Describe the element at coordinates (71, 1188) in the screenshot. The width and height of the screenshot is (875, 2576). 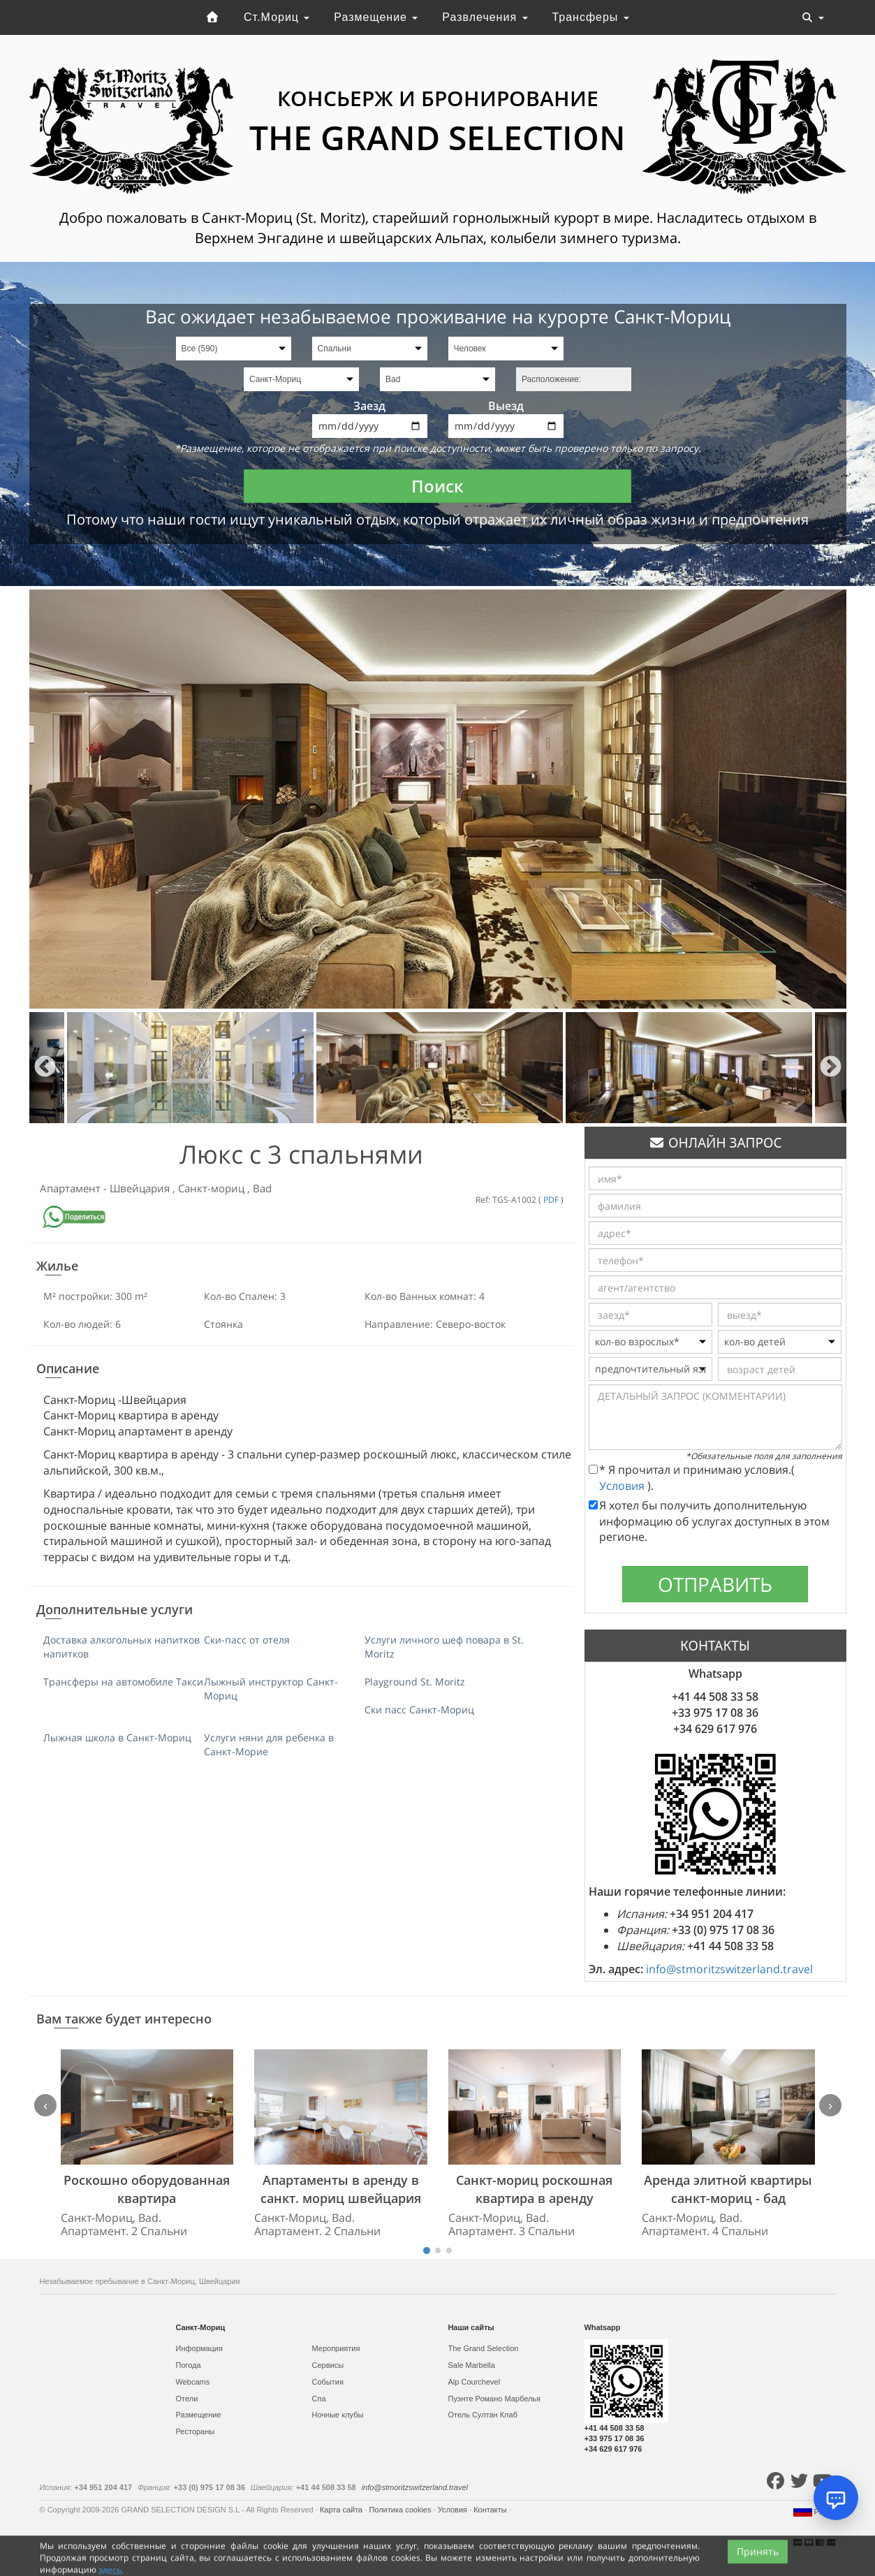
I see `Апартамент` at that location.